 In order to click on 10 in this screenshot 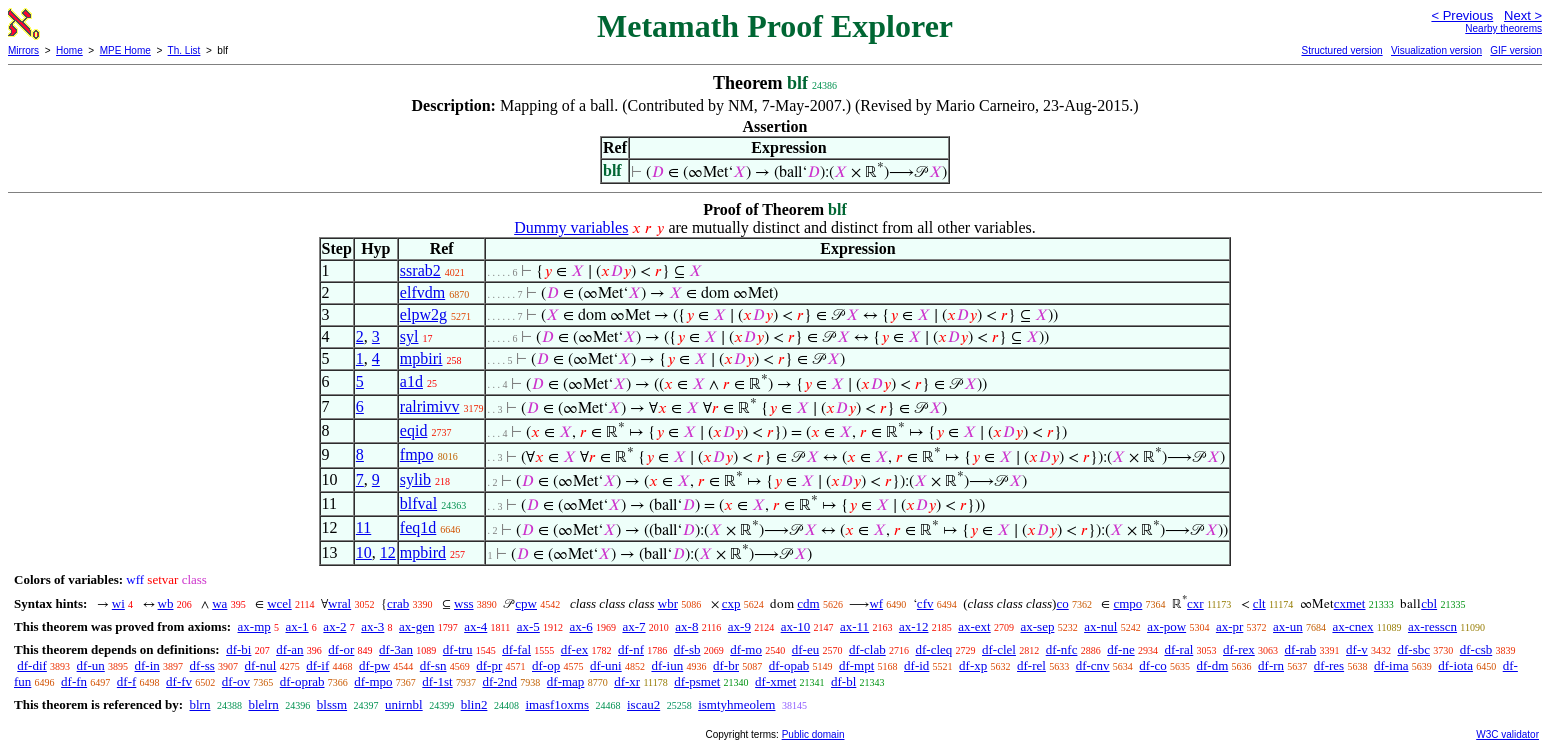, I will do `click(364, 552)`.